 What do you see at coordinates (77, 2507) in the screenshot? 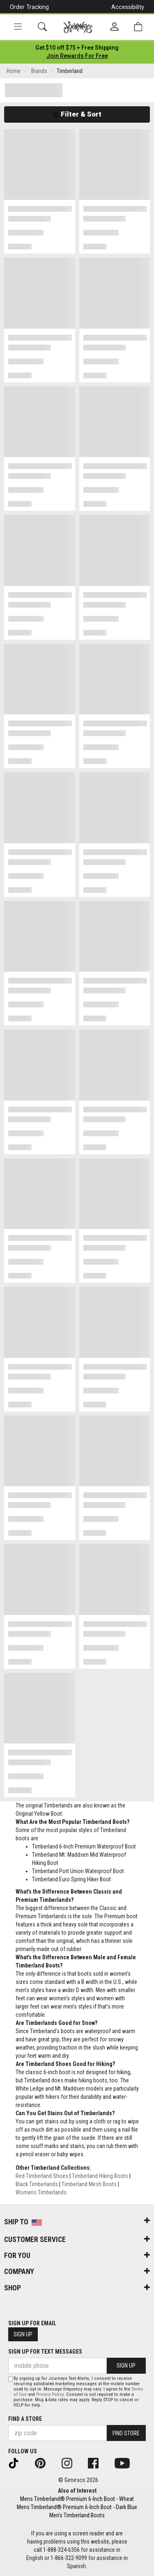
I see `Mens Timberland® Premium 6-Inch Boot - Dark Blue` at bounding box center [77, 2507].